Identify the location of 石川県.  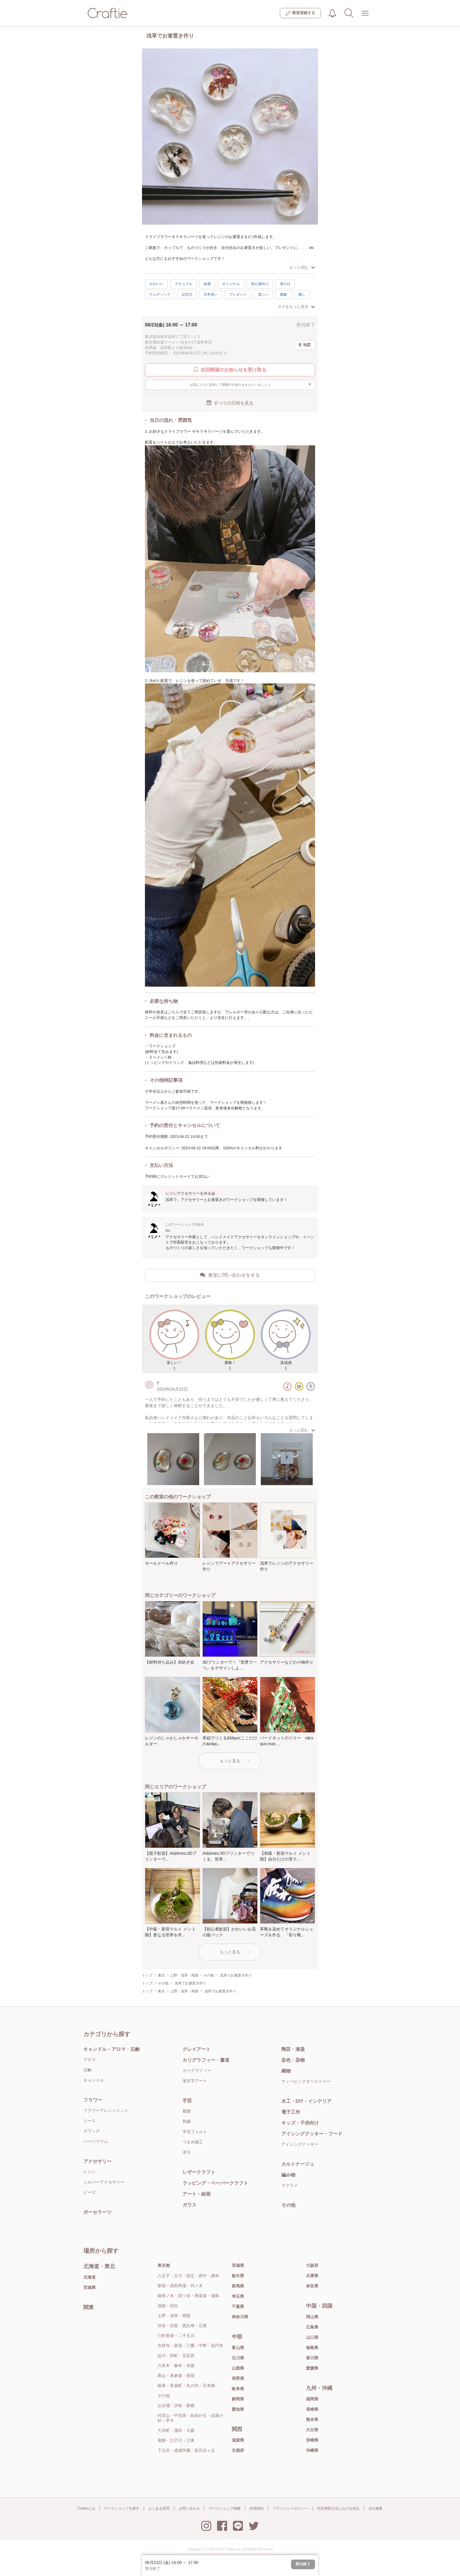
(238, 2358).